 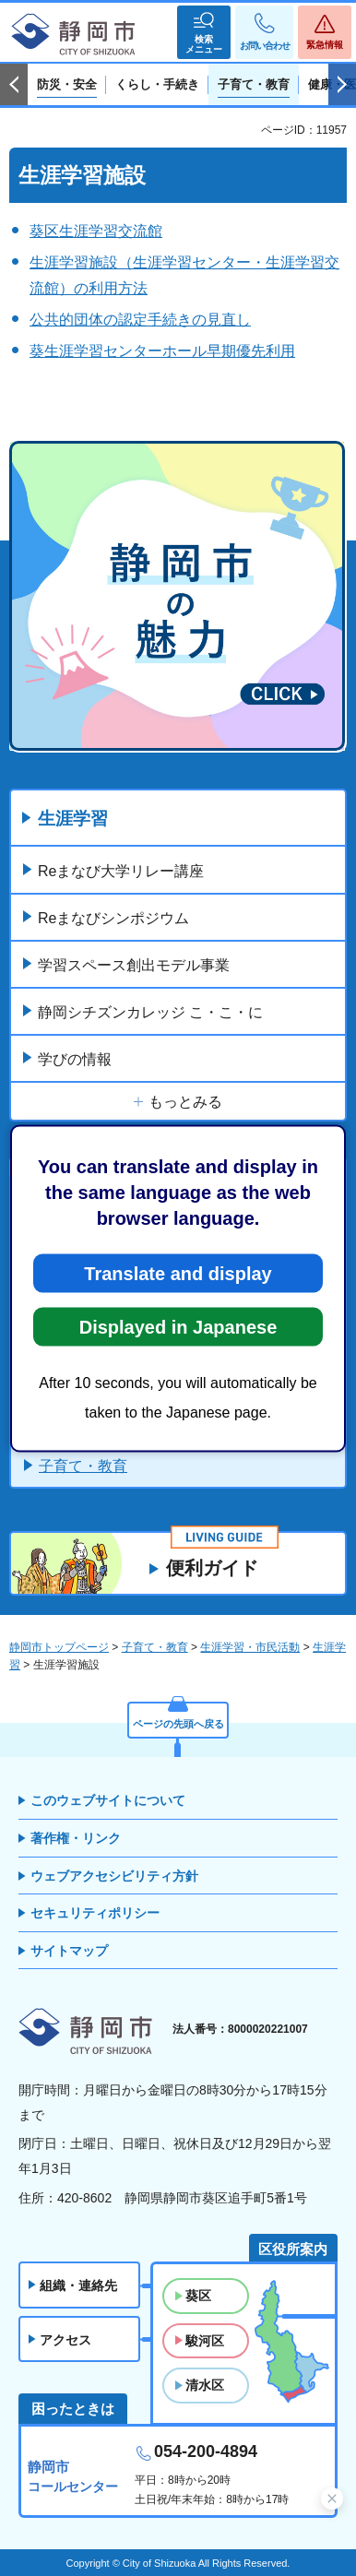 What do you see at coordinates (177, 1273) in the screenshot?
I see `Translate and display` at bounding box center [177, 1273].